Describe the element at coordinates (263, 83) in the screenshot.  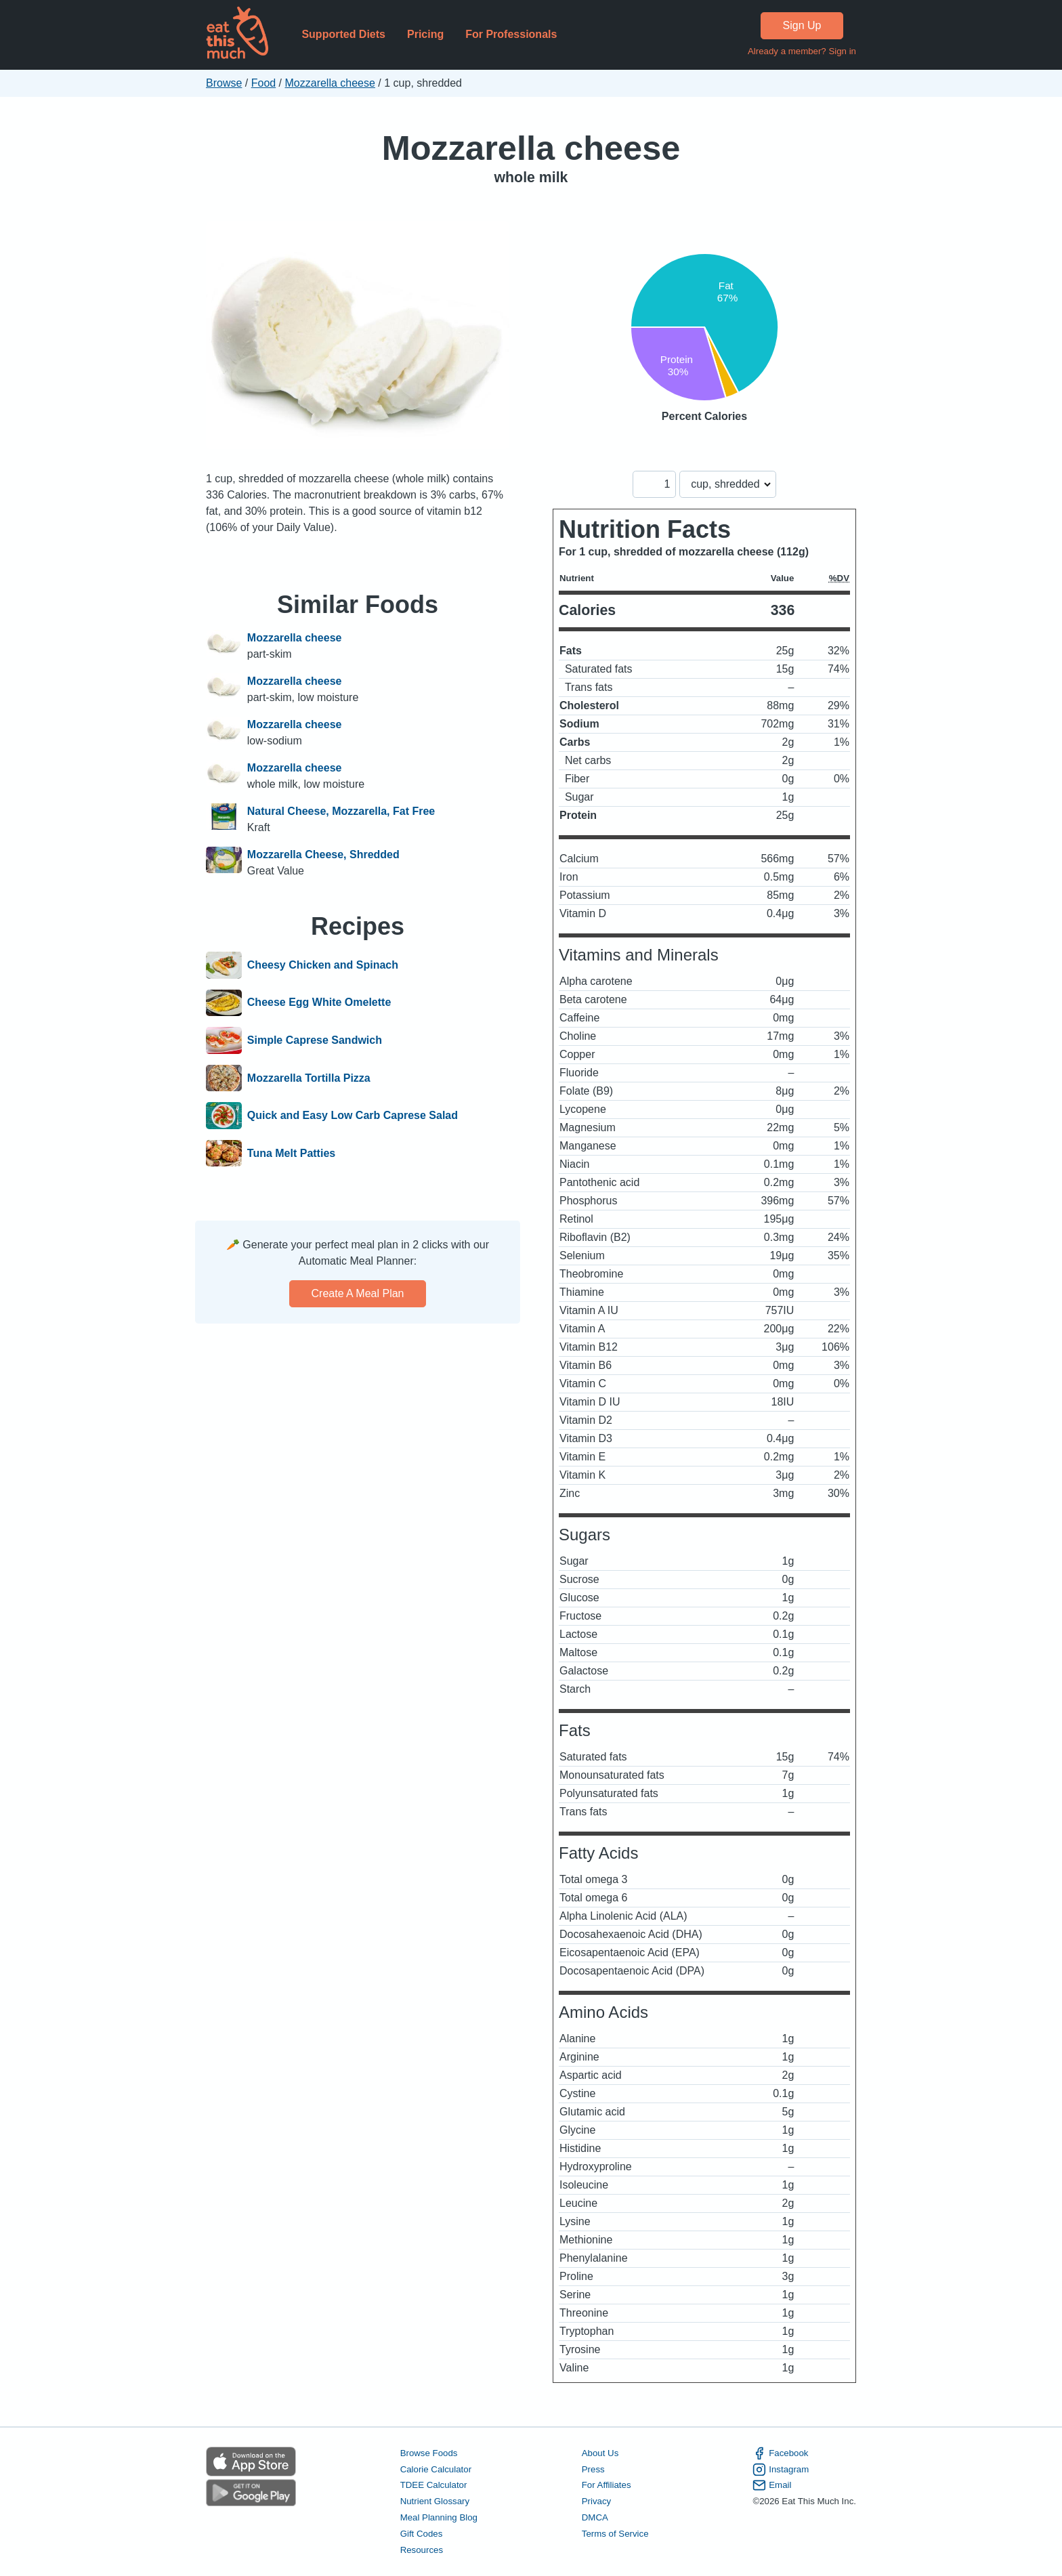
I see `Food` at that location.